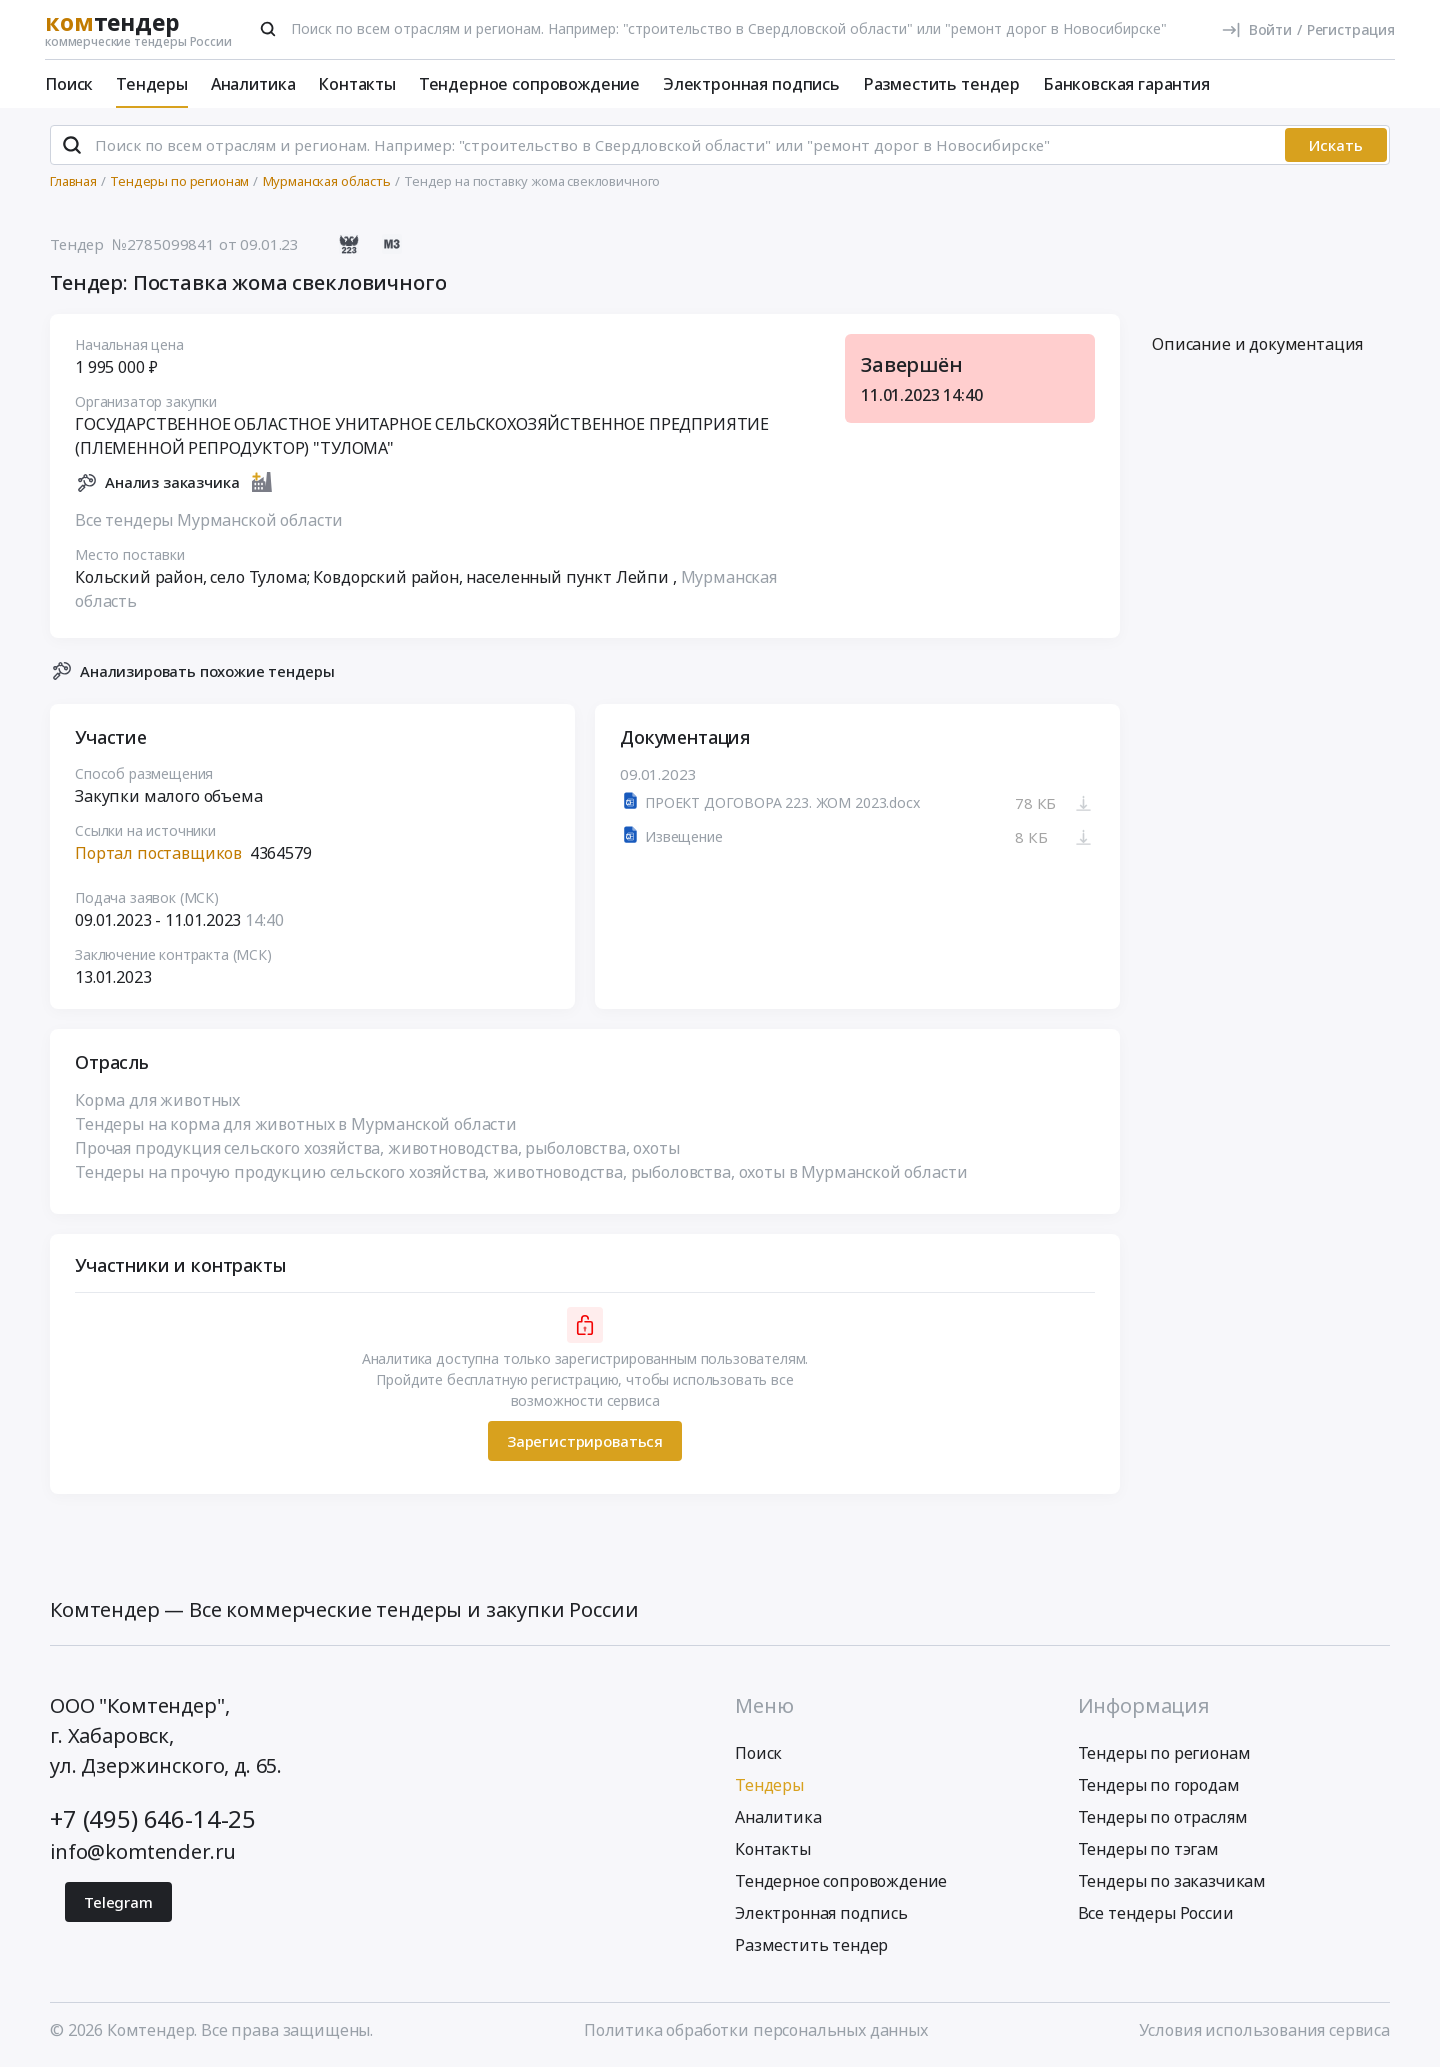  What do you see at coordinates (118, 1902) in the screenshot?
I see `Telegram` at bounding box center [118, 1902].